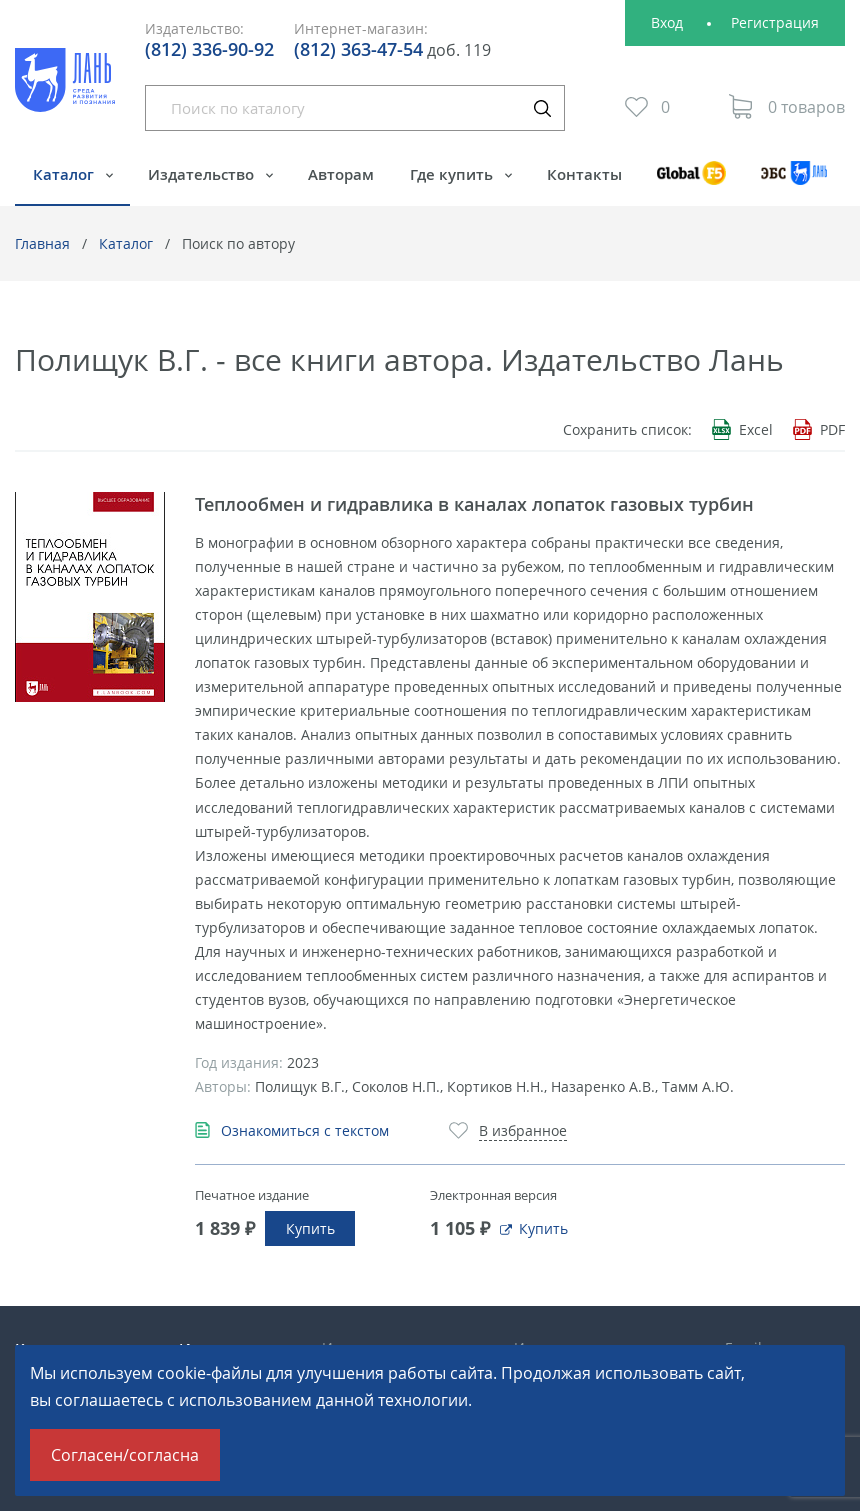 The height and width of the screenshot is (1511, 860). What do you see at coordinates (203, 174) in the screenshot?
I see `Издательство` at bounding box center [203, 174].